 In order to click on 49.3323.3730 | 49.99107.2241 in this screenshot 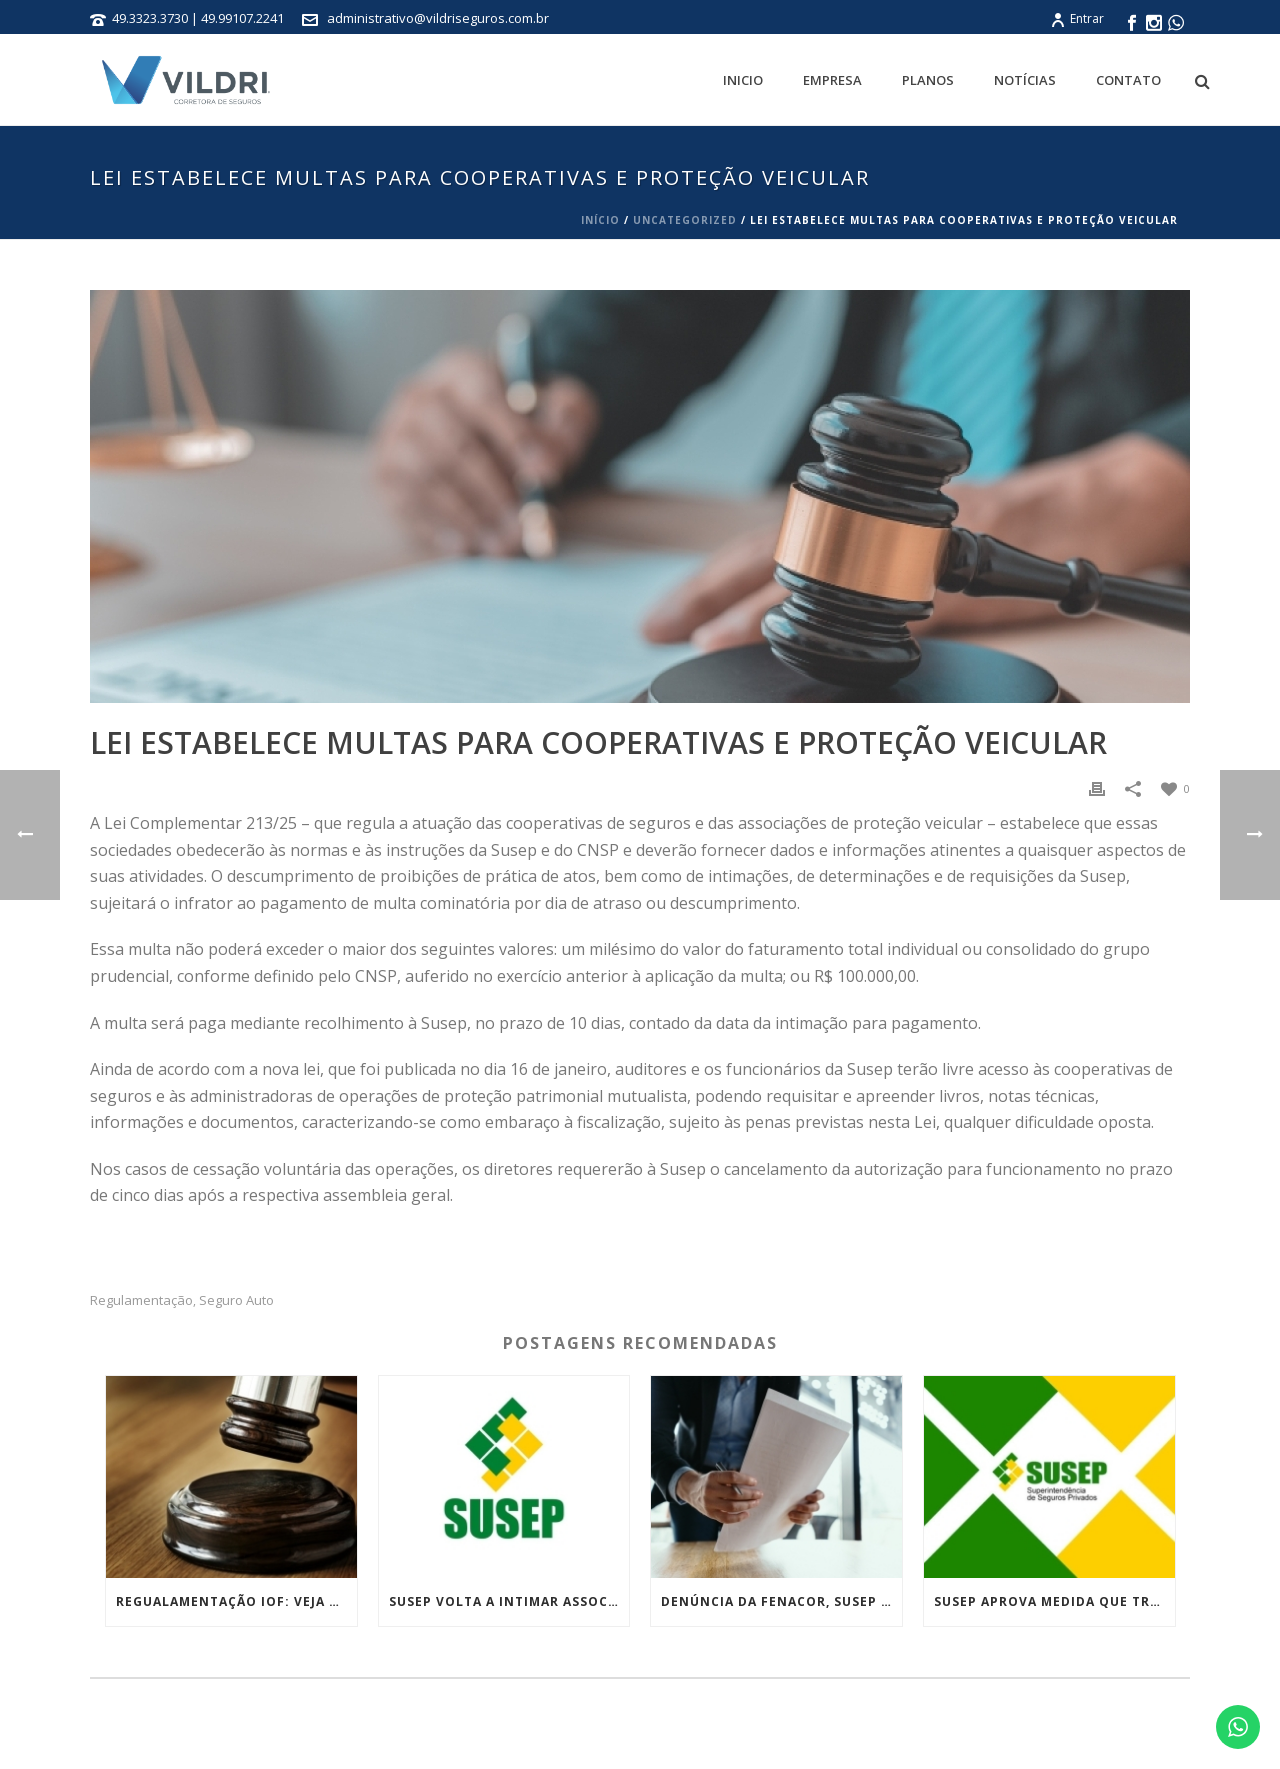, I will do `click(199, 18)`.